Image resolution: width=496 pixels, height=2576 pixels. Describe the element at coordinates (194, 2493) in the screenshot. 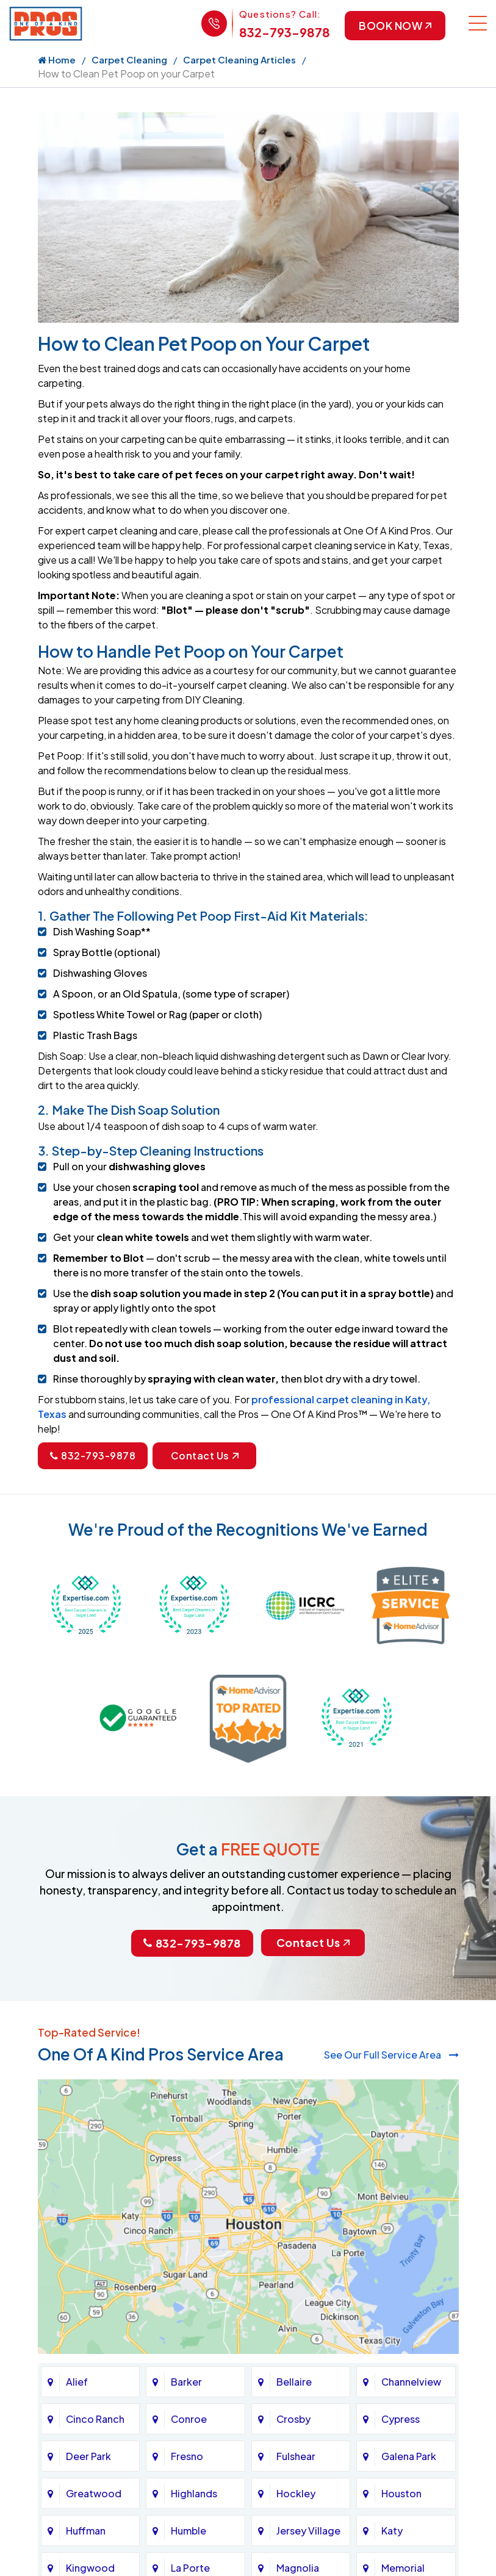

I see `Highlands` at that location.